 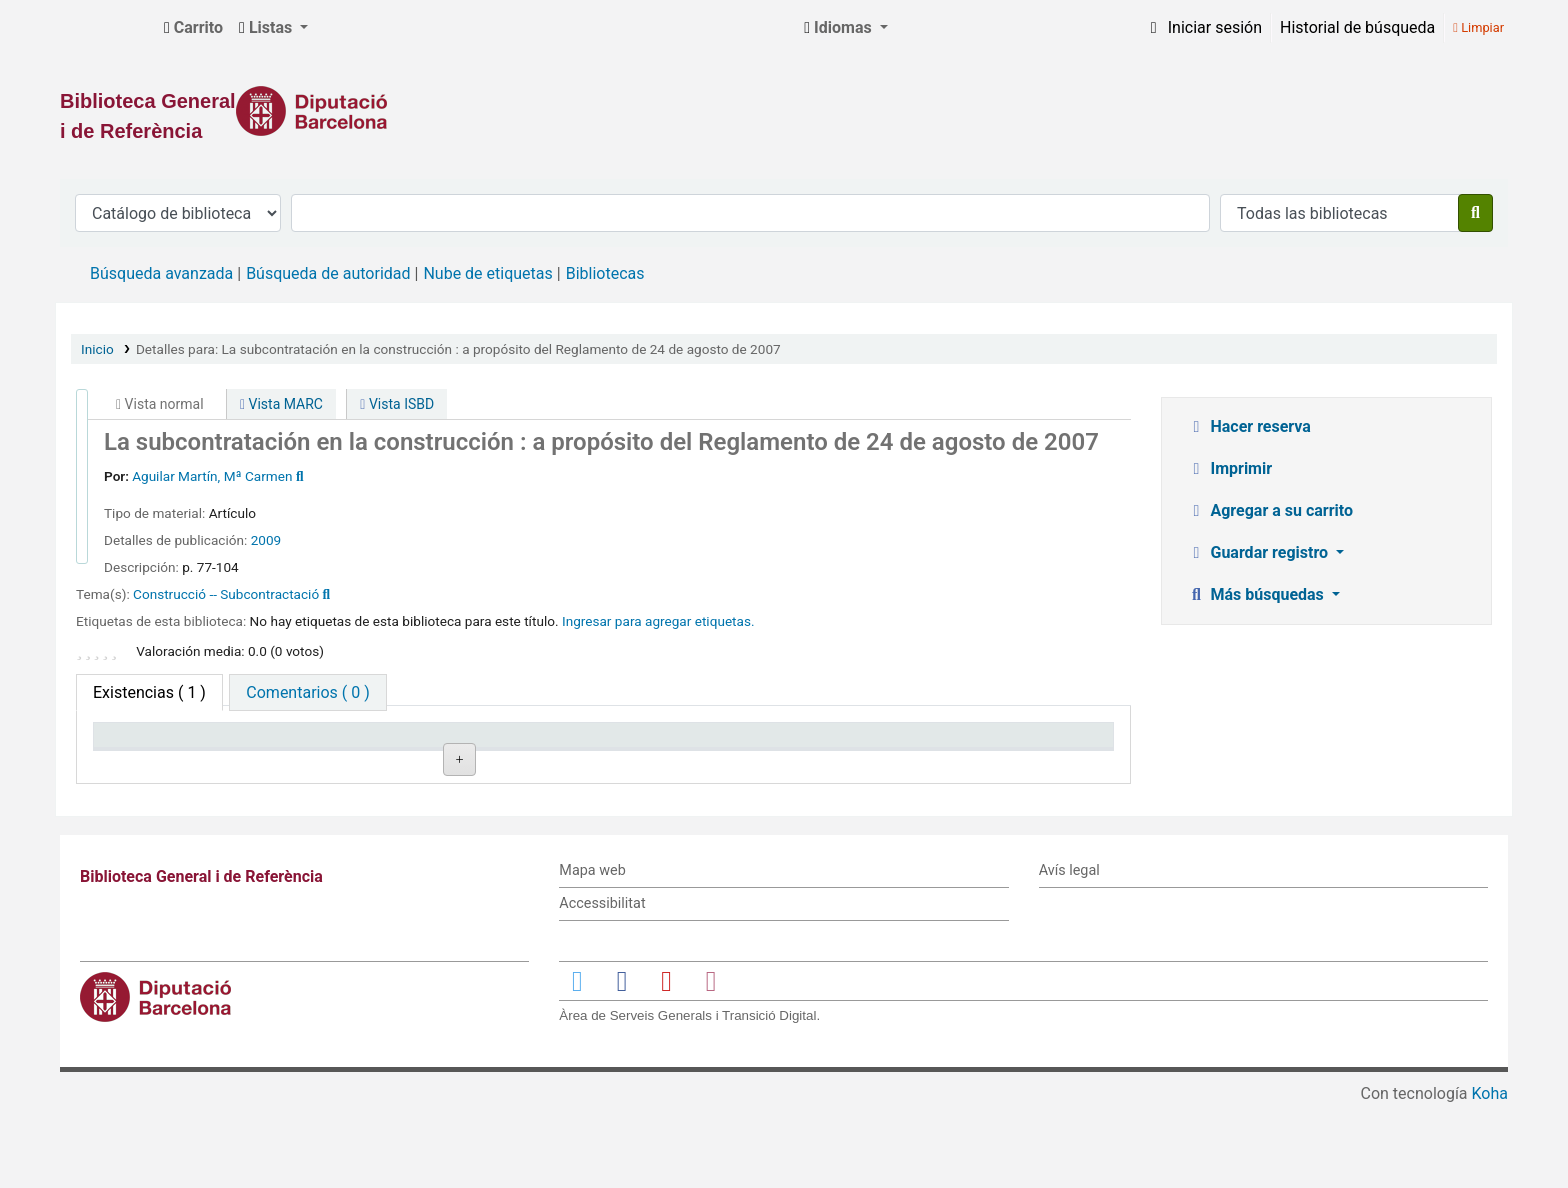 What do you see at coordinates (307, 692) in the screenshot?
I see `[tab]` at bounding box center [307, 692].